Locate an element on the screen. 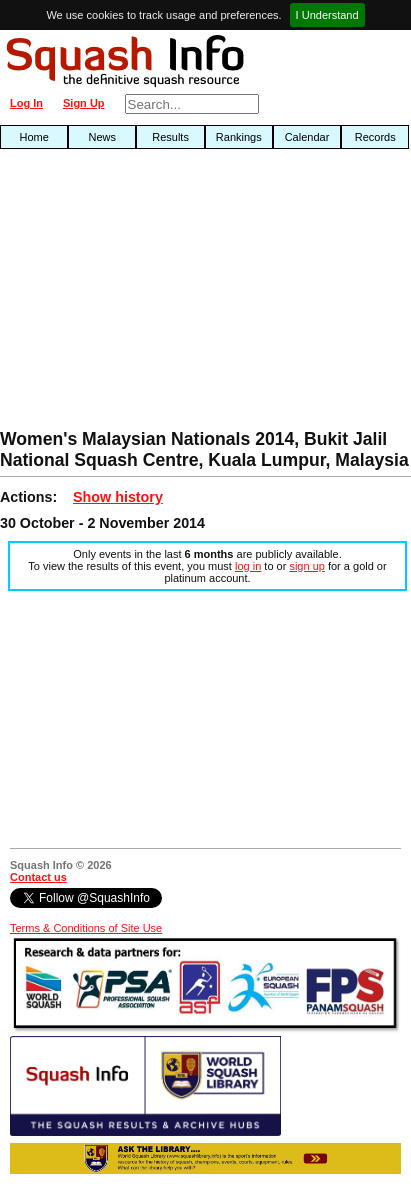 This screenshot has width=411, height=1186. [Advertisement] is located at coordinates (131, 294).